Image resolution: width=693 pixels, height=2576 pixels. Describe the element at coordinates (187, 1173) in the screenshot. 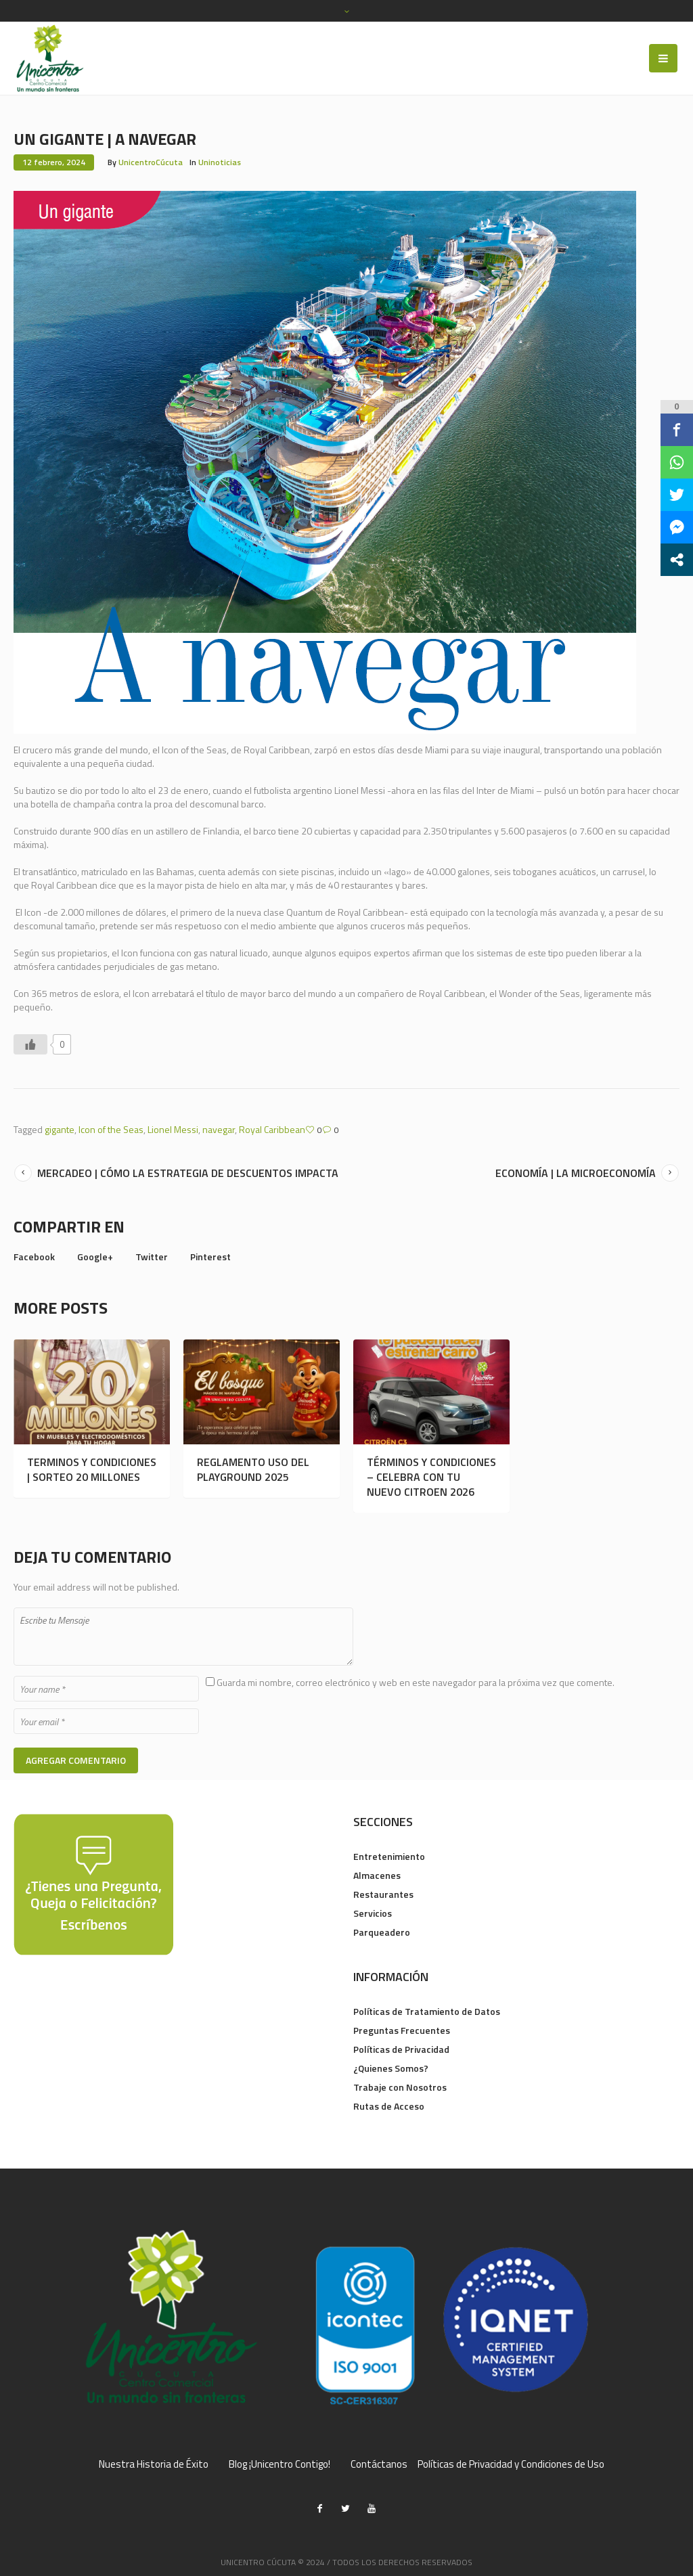

I see `MERCADEO | CÓMO LA ESTRATEGIA DE DESCUENTOS IMPACTA` at that location.